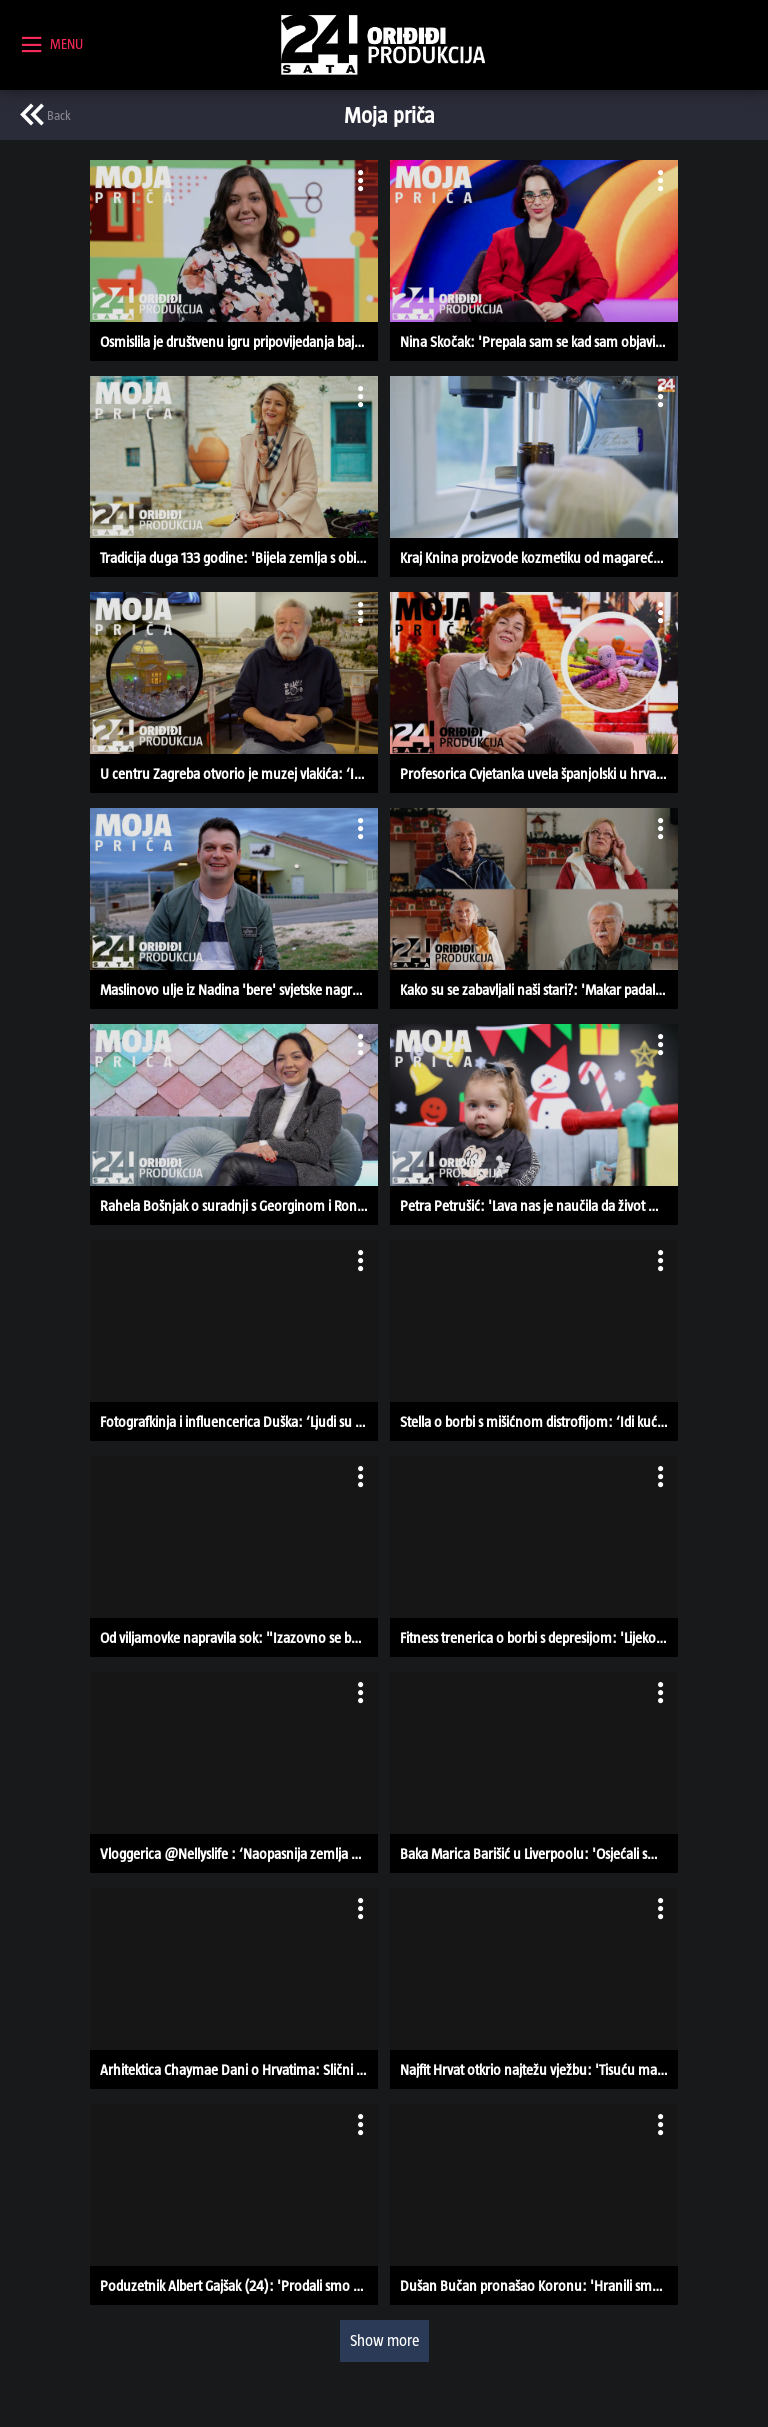 The height and width of the screenshot is (2427, 768). Describe the element at coordinates (539, 341) in the screenshot. I see `Nina Skočak: 'Prepala sam se kad sam objavila prvi video iz Europskog parlamenta' | MOJA PRIČA` at that location.